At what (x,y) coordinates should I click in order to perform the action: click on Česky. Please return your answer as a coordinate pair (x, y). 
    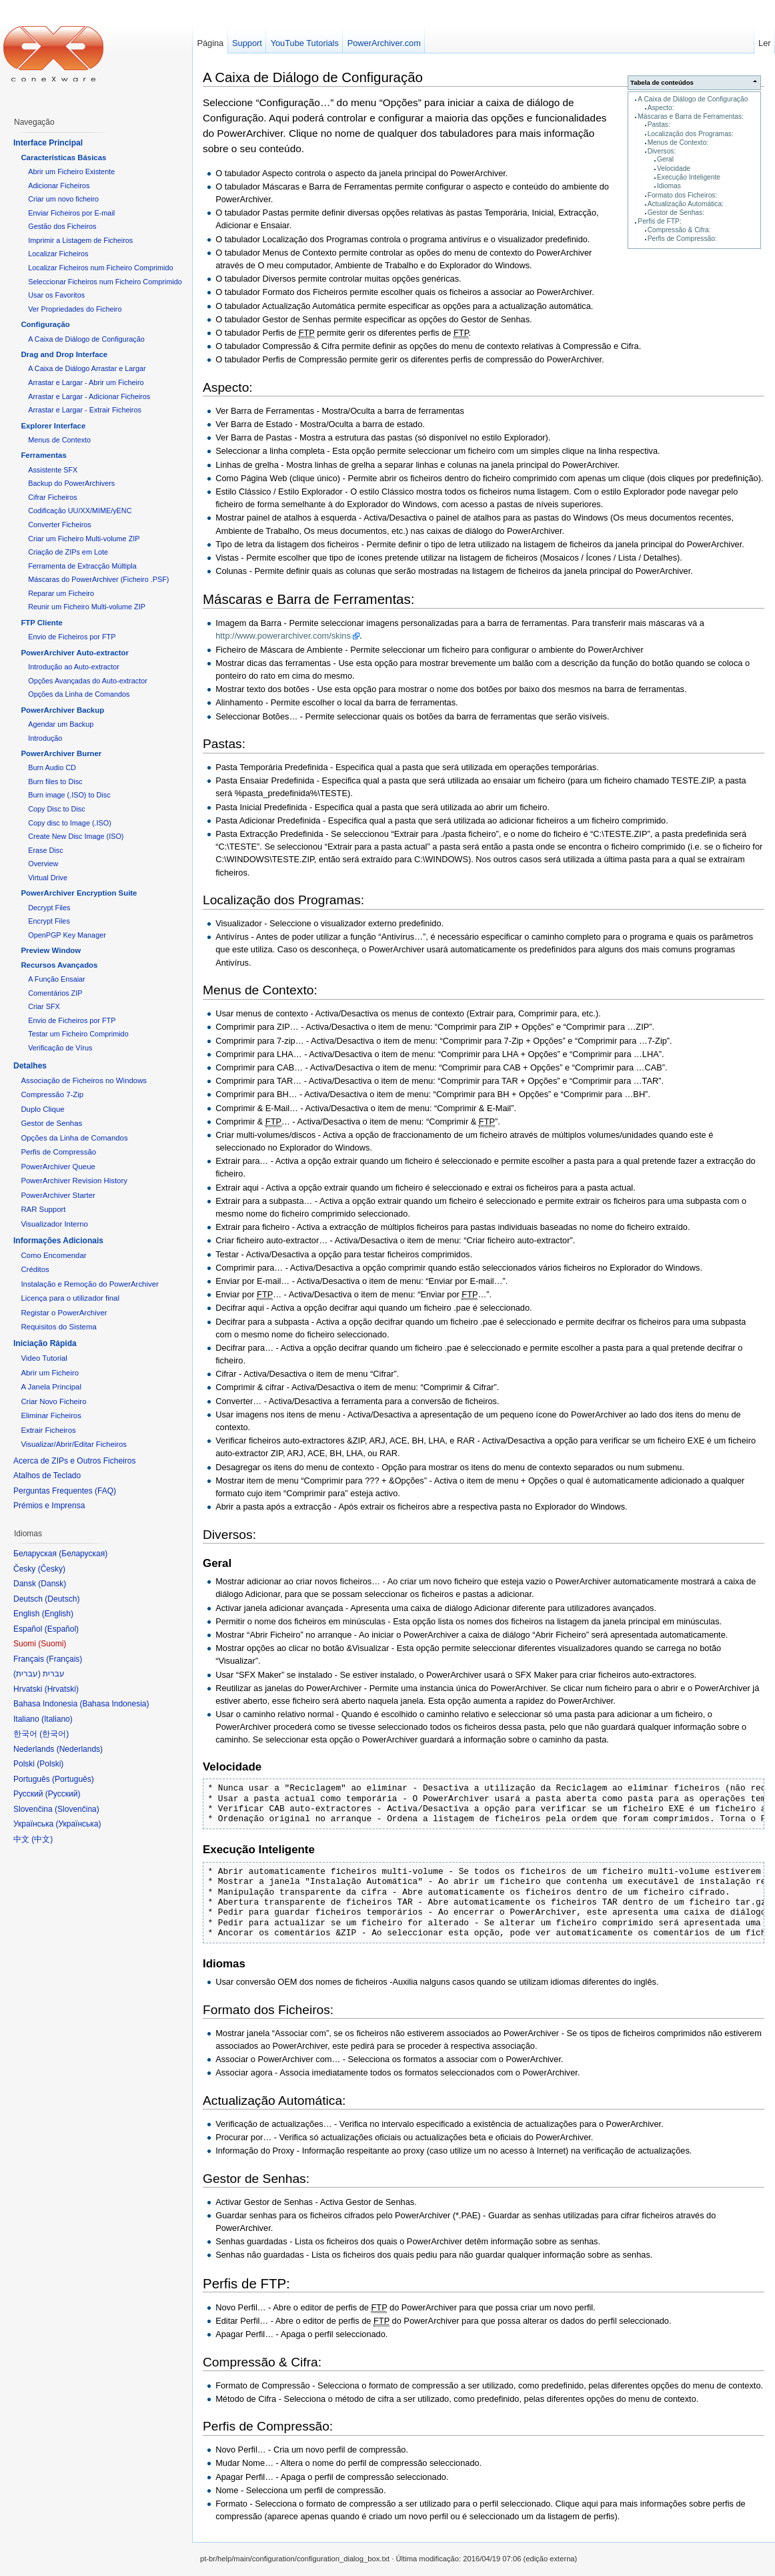
    Looking at the image, I should click on (52, 1569).